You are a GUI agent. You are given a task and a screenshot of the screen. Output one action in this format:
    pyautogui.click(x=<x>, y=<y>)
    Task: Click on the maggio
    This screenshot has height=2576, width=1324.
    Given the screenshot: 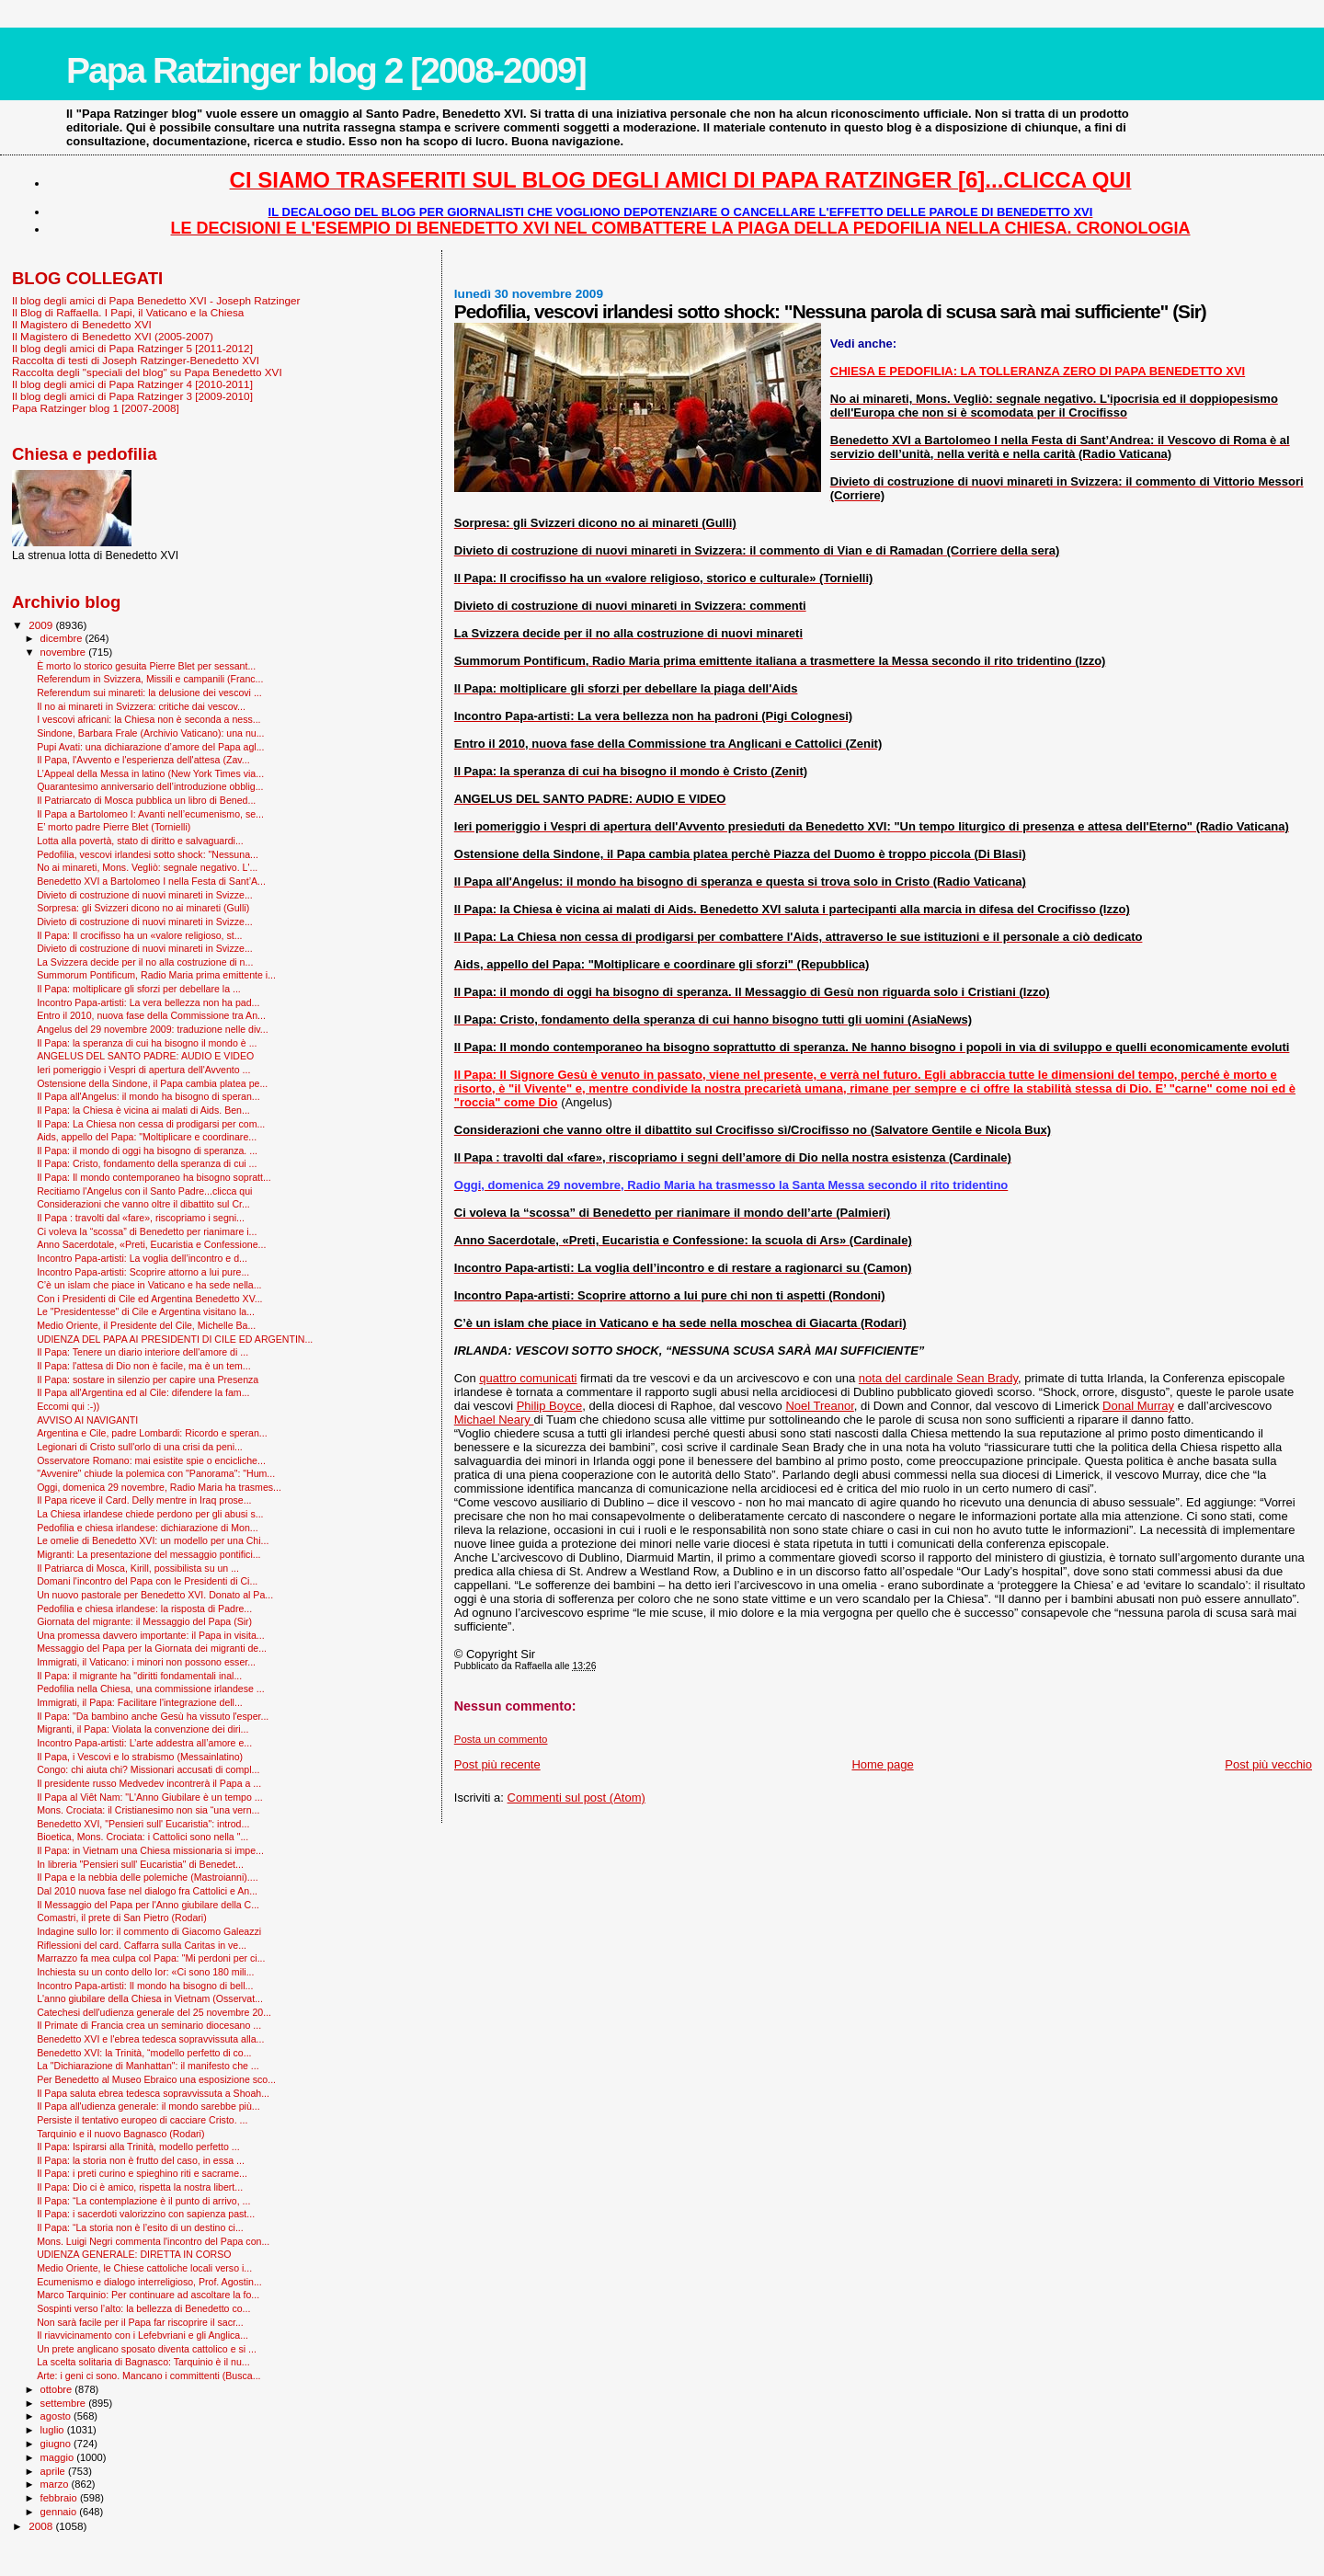 What is the action you would take?
    pyautogui.click(x=58, y=2457)
    